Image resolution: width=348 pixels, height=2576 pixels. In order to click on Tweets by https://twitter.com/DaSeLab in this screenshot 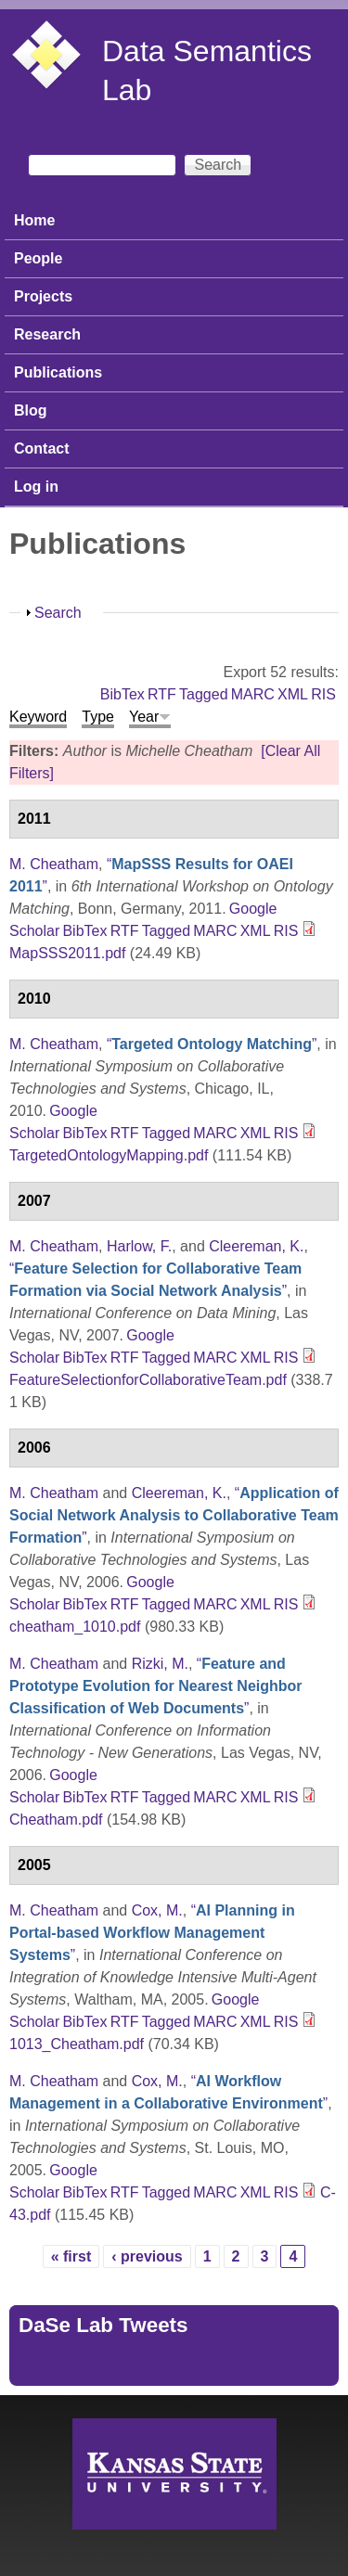, I will do `click(145, 2365)`.